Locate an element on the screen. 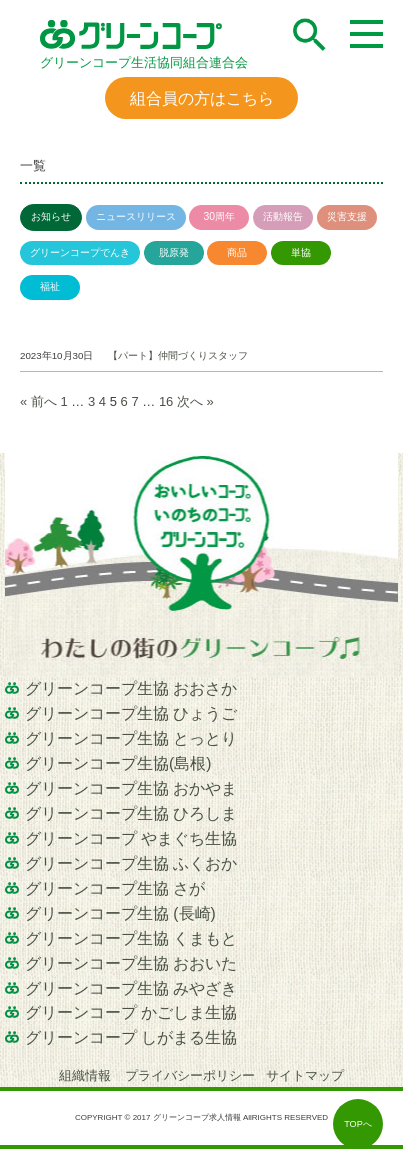 This screenshot has height=1169, width=403. グリーンコープでんき is located at coordinates (80, 252).